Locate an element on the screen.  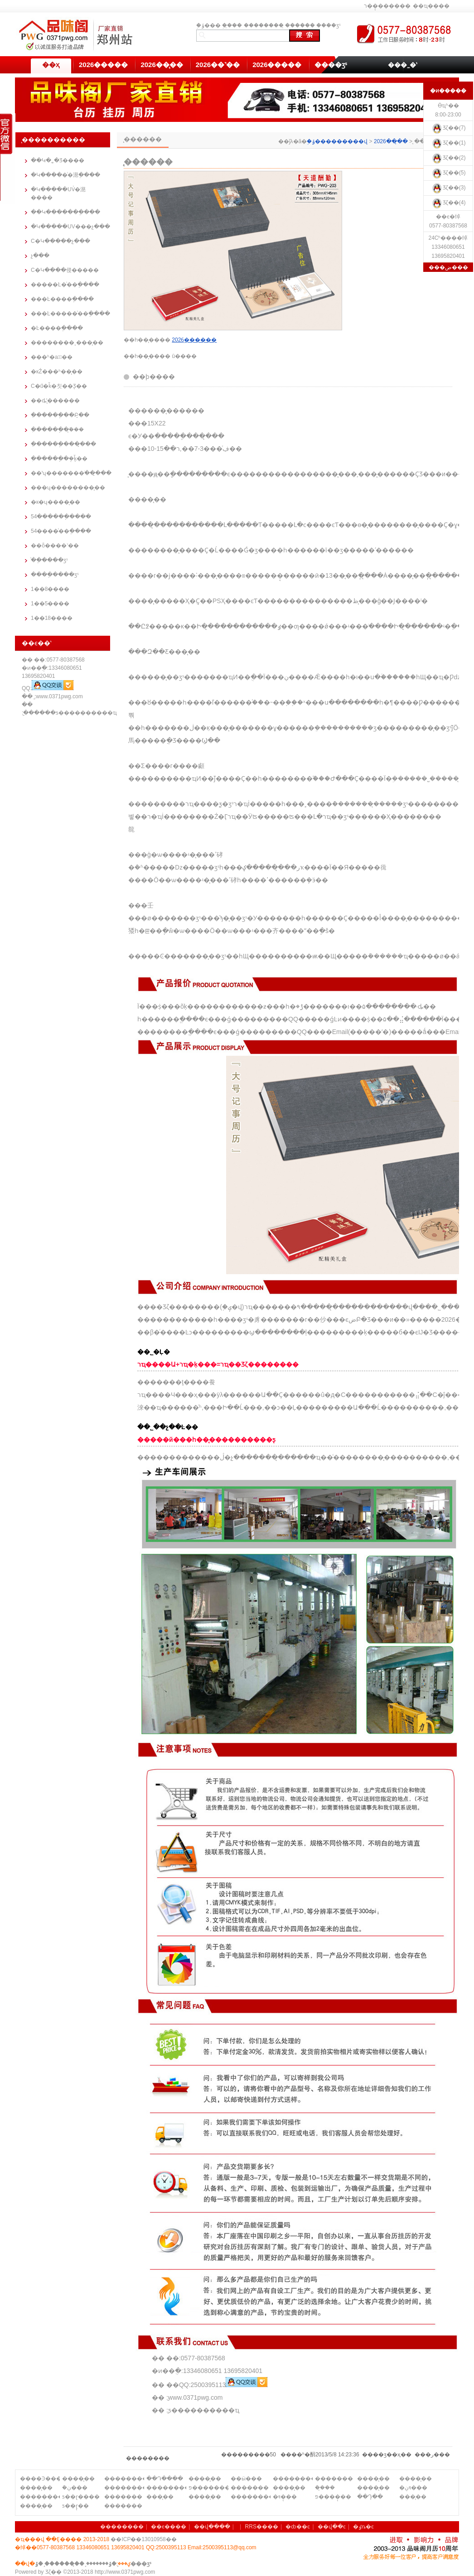
ר��̨������ is located at coordinates (387, 6).